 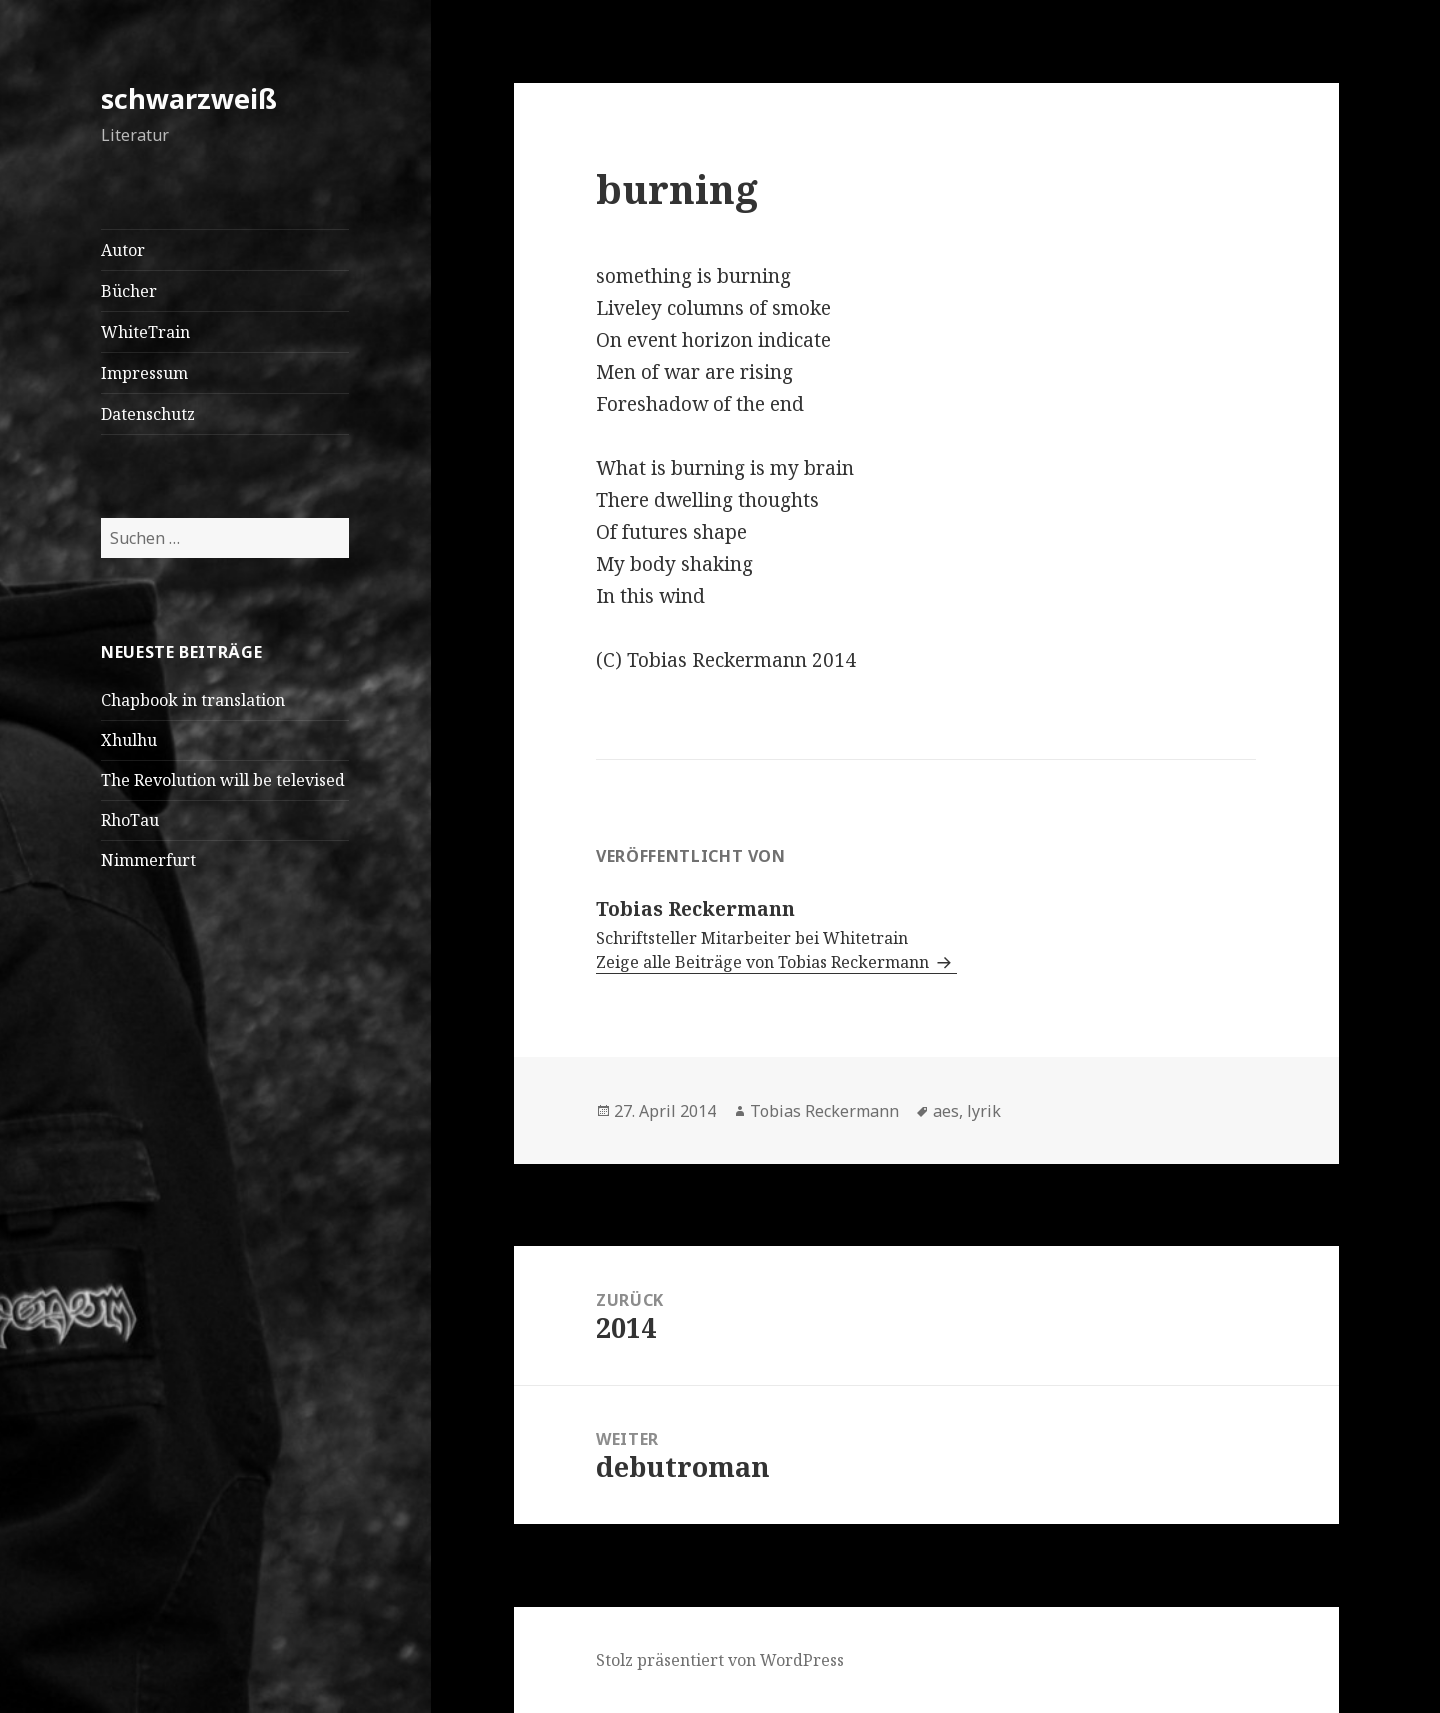 I want to click on The Revolution will be televised, so click(x=223, y=780).